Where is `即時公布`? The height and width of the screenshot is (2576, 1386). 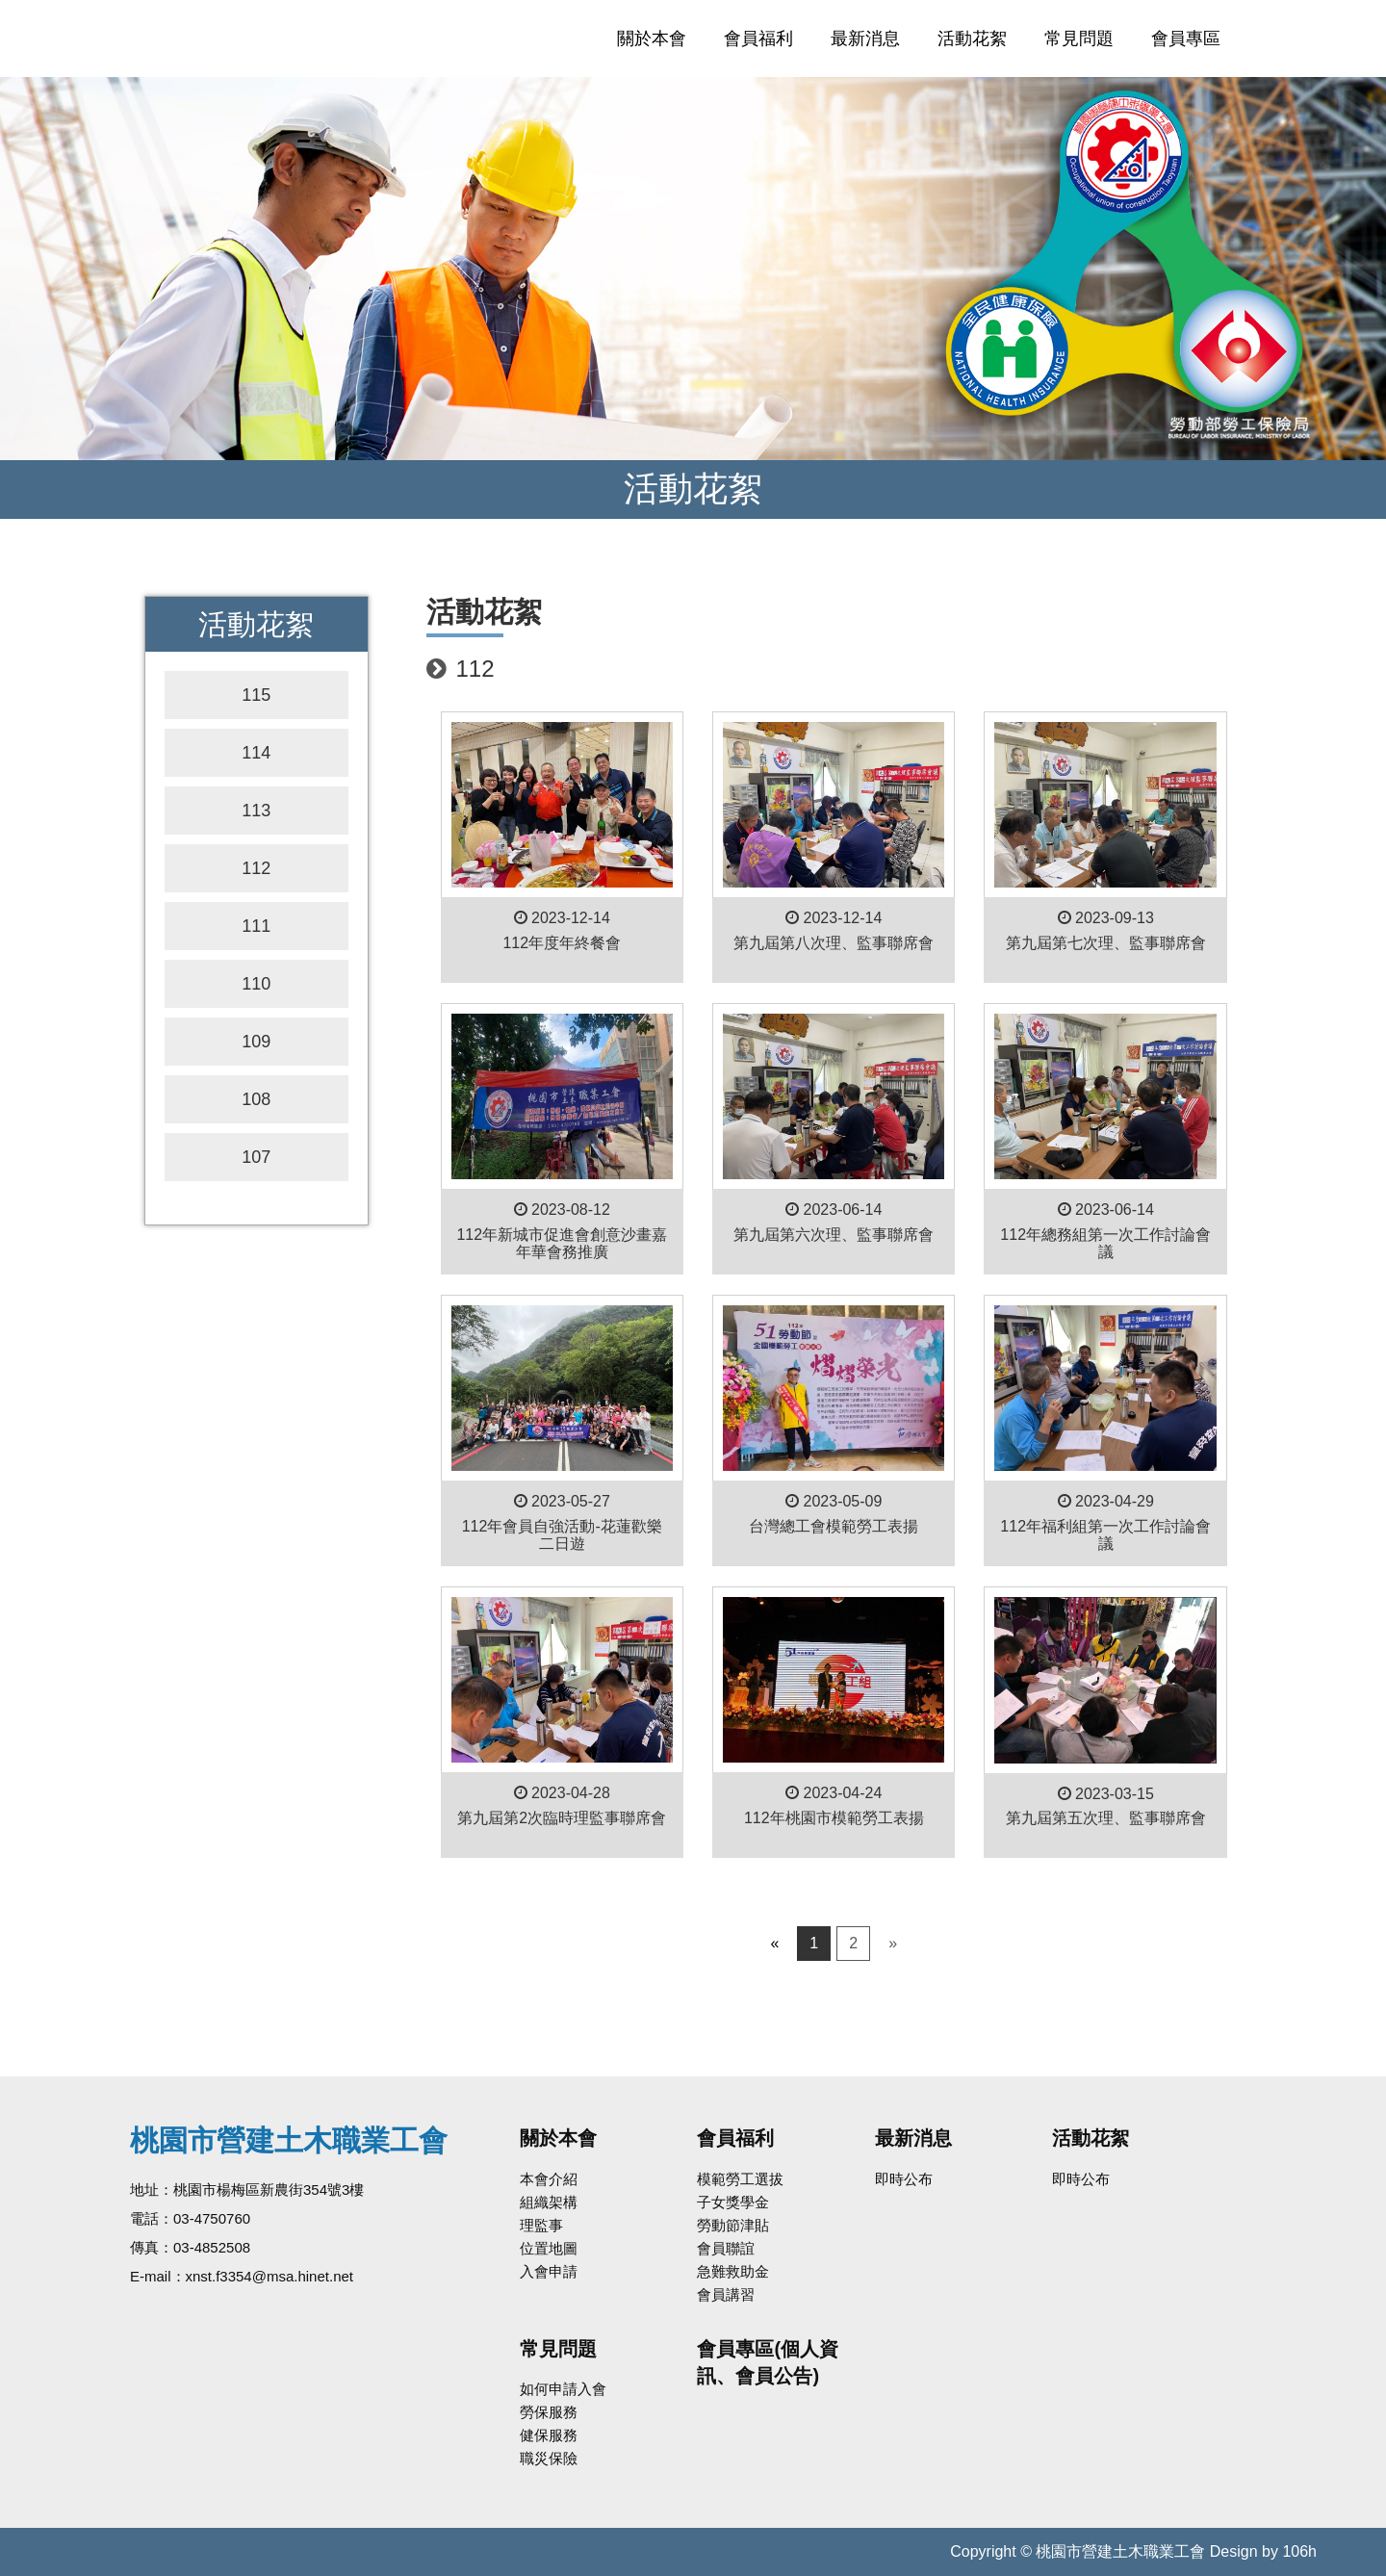 即時公布 is located at coordinates (904, 2179).